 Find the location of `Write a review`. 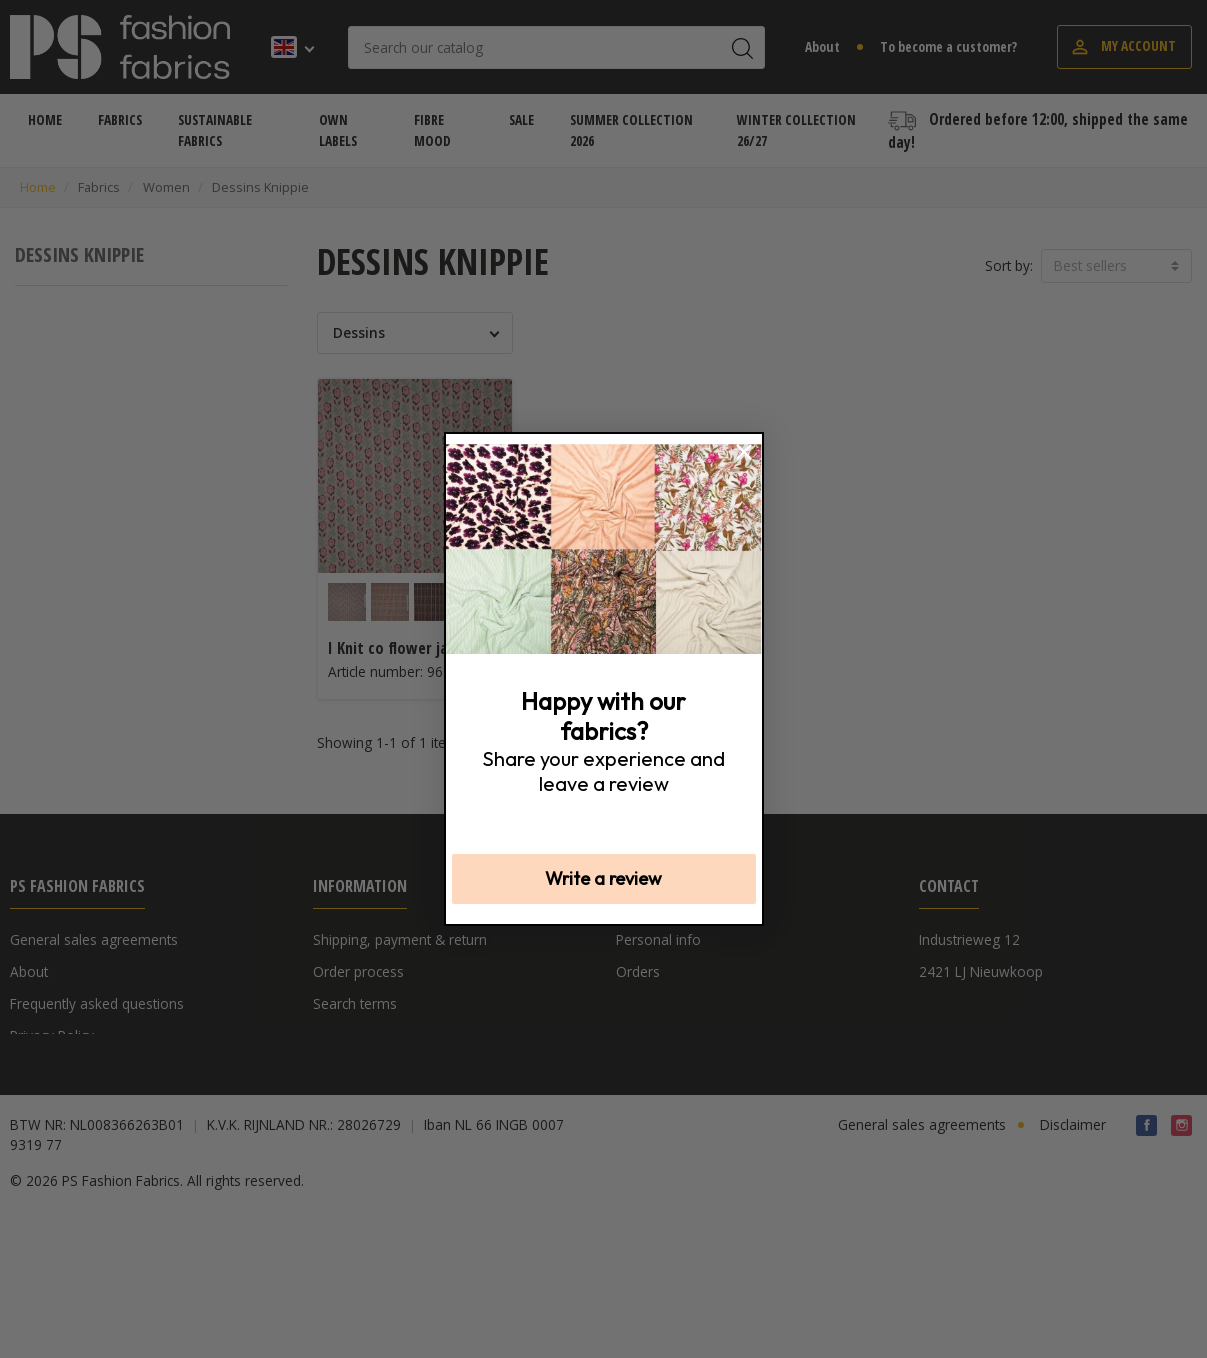

Write a review is located at coordinates (603, 878).